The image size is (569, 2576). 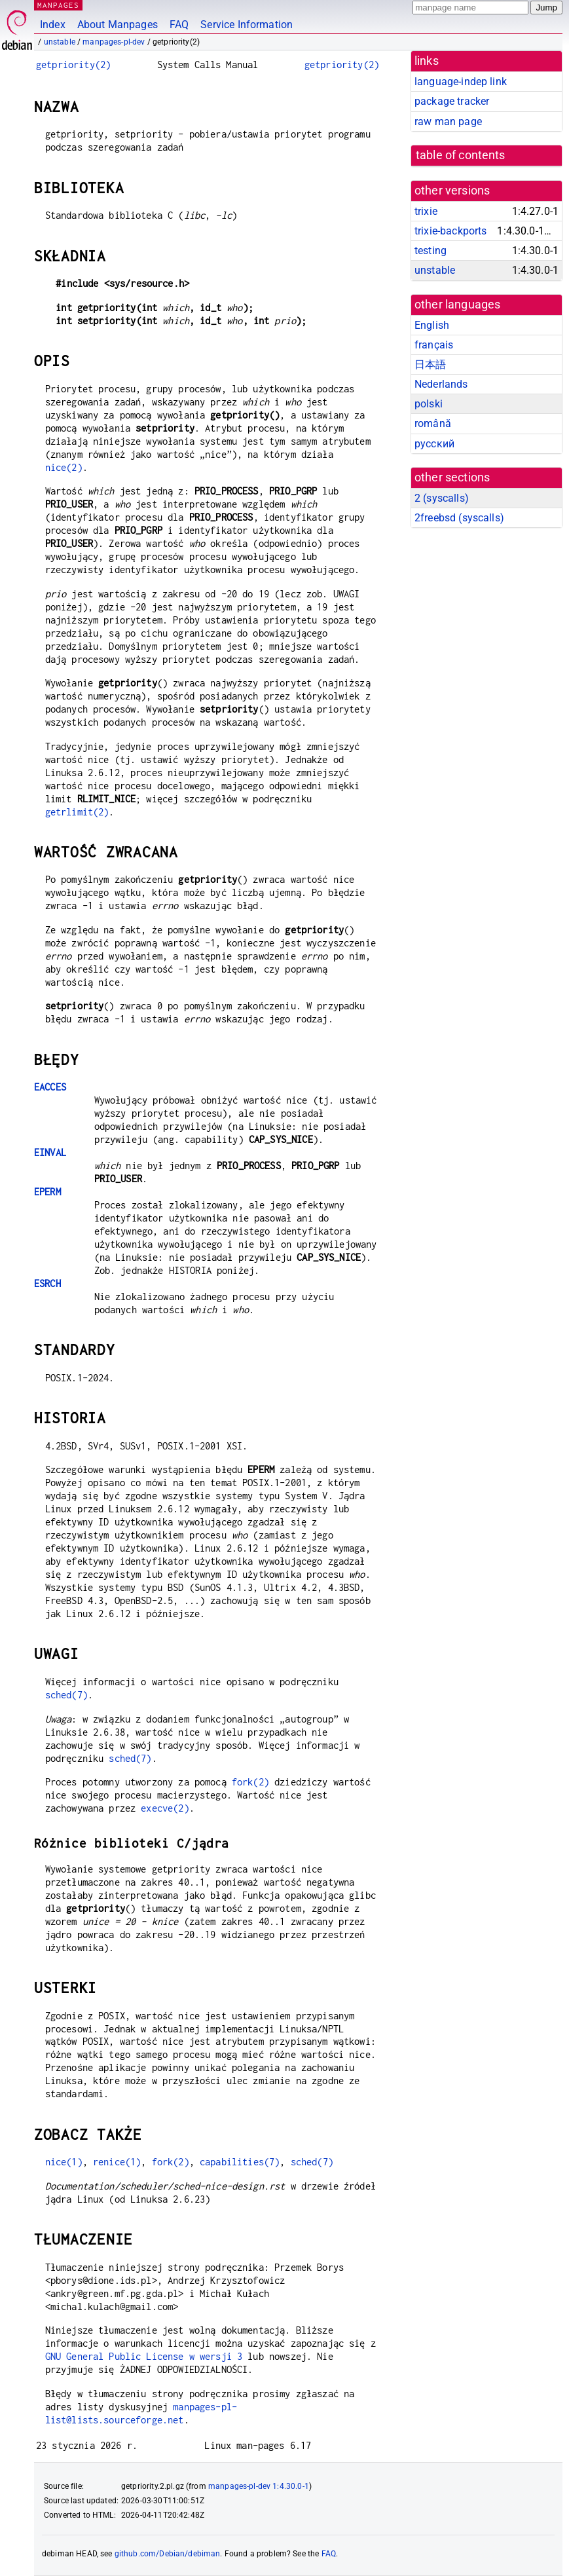 I want to click on manpages-pl-dev 1:4.30.0-1, so click(x=258, y=2486).